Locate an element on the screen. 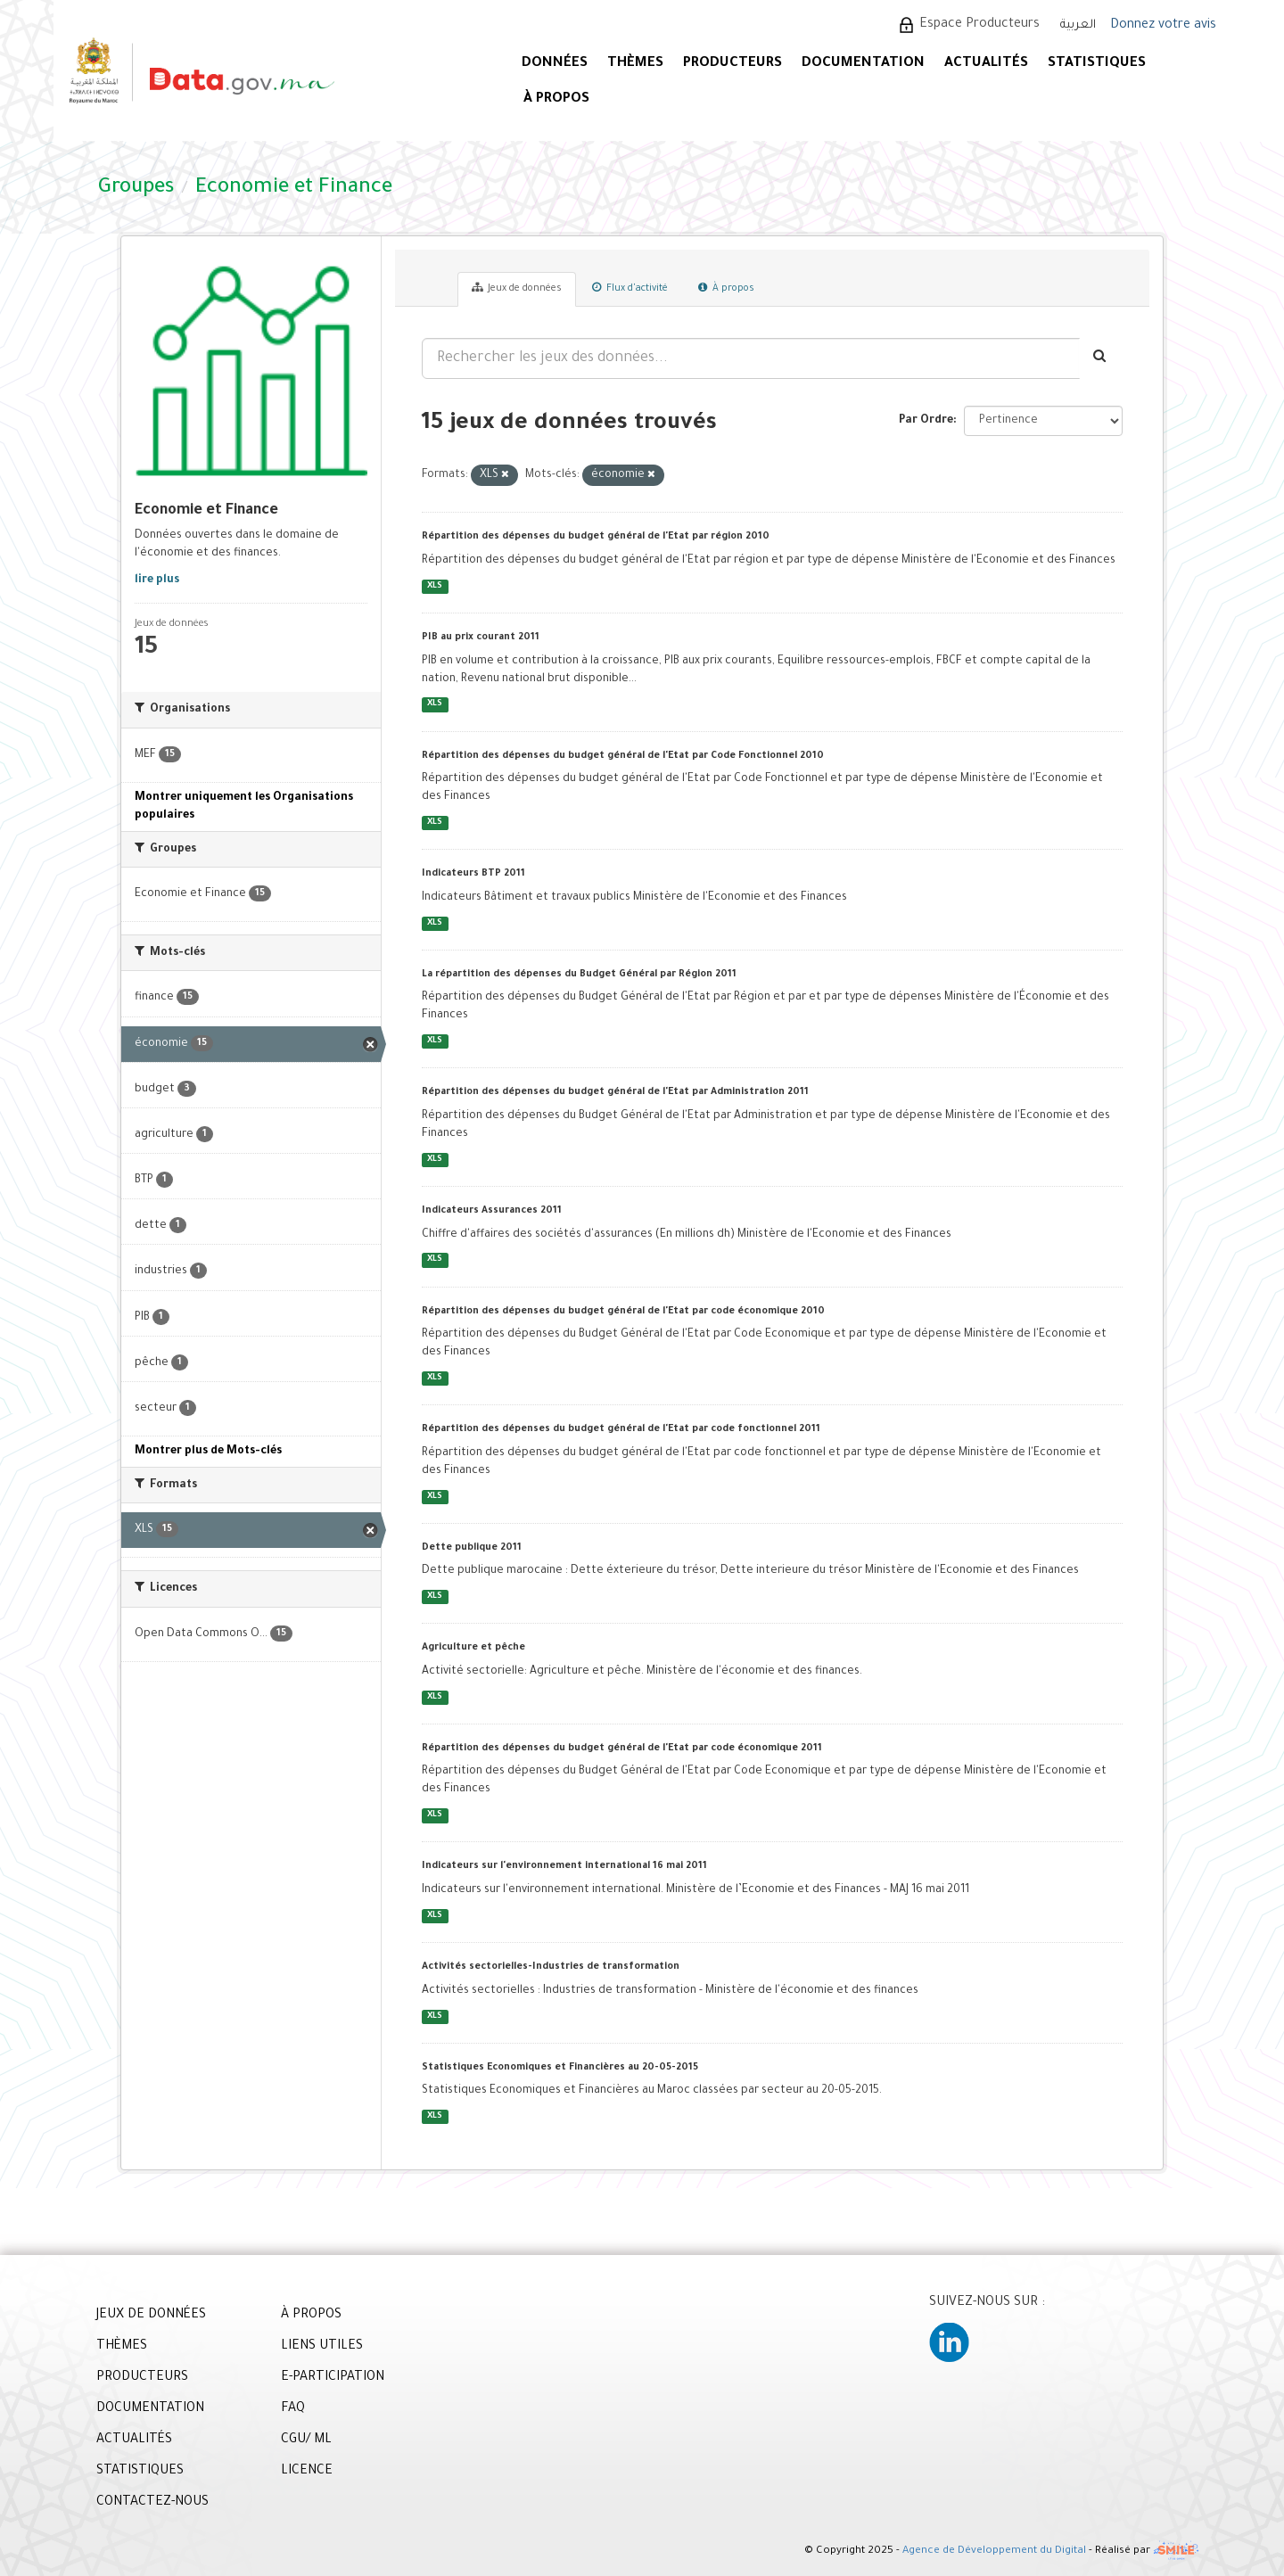  Agriculture et pêche is located at coordinates (473, 1647).